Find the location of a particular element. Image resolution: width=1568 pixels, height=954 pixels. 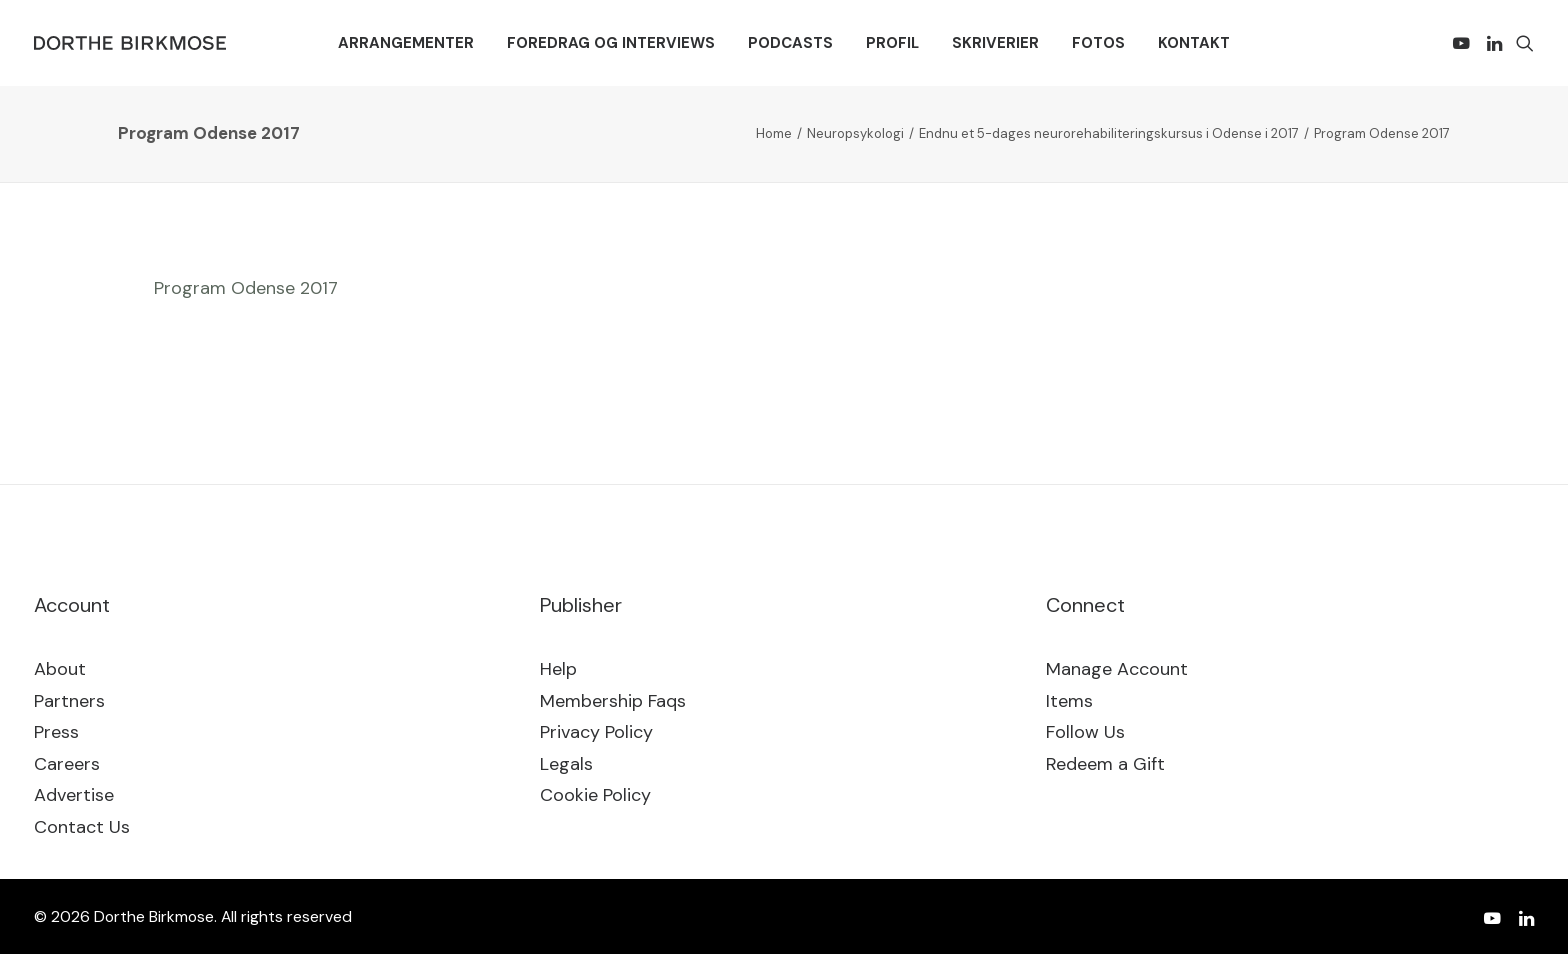

foredrag og interviews is located at coordinates (611, 43).